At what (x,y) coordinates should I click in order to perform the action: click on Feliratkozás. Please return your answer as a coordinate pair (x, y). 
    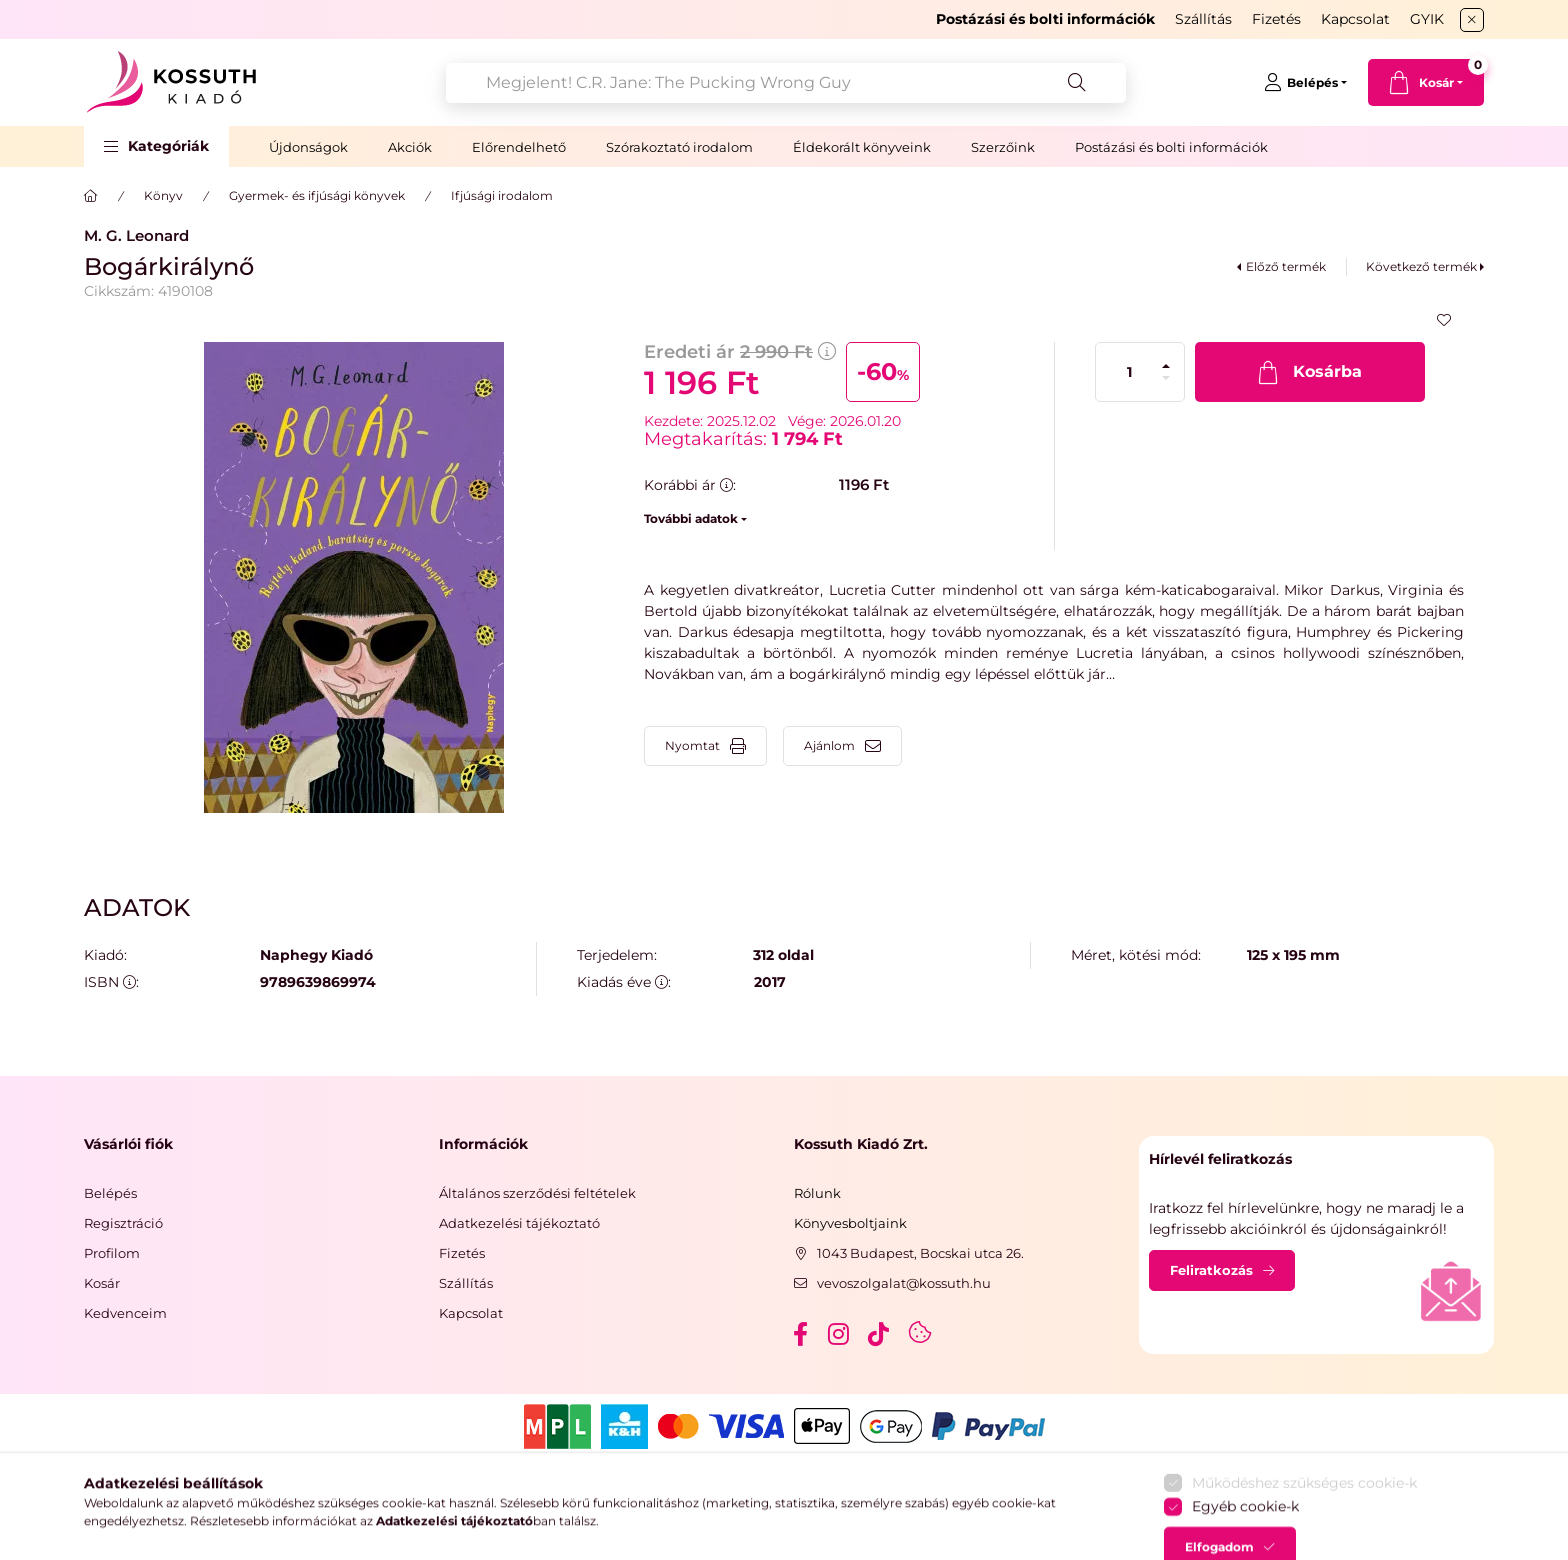
    Looking at the image, I should click on (1211, 1270).